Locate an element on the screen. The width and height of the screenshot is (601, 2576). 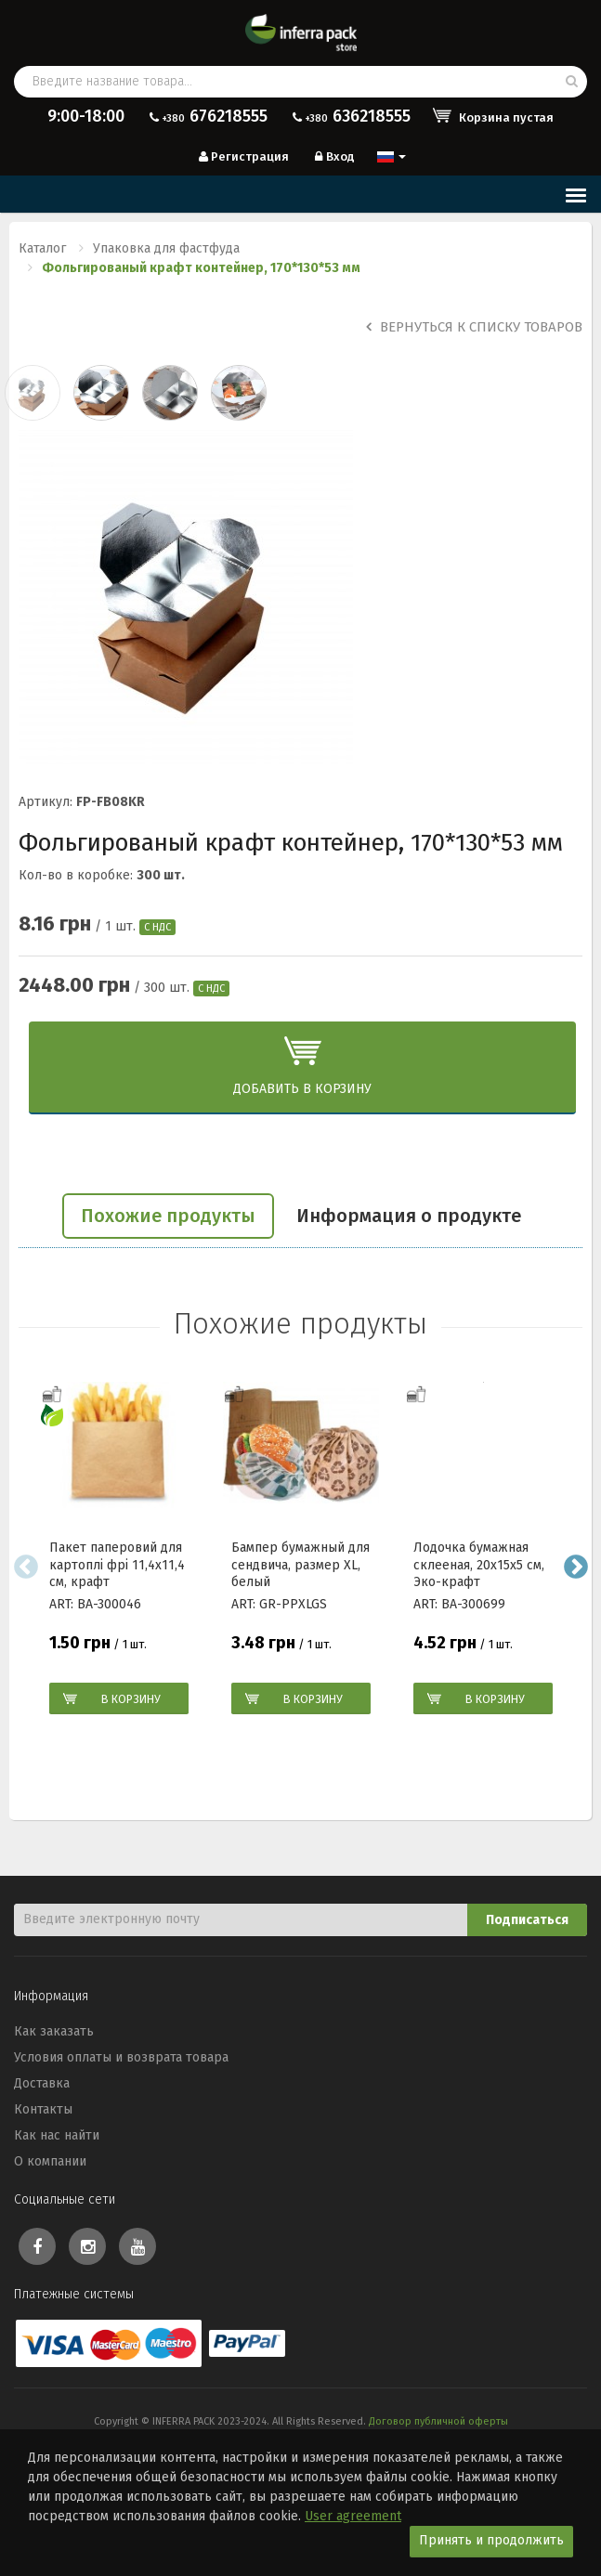
Next is located at coordinates (575, 1567).